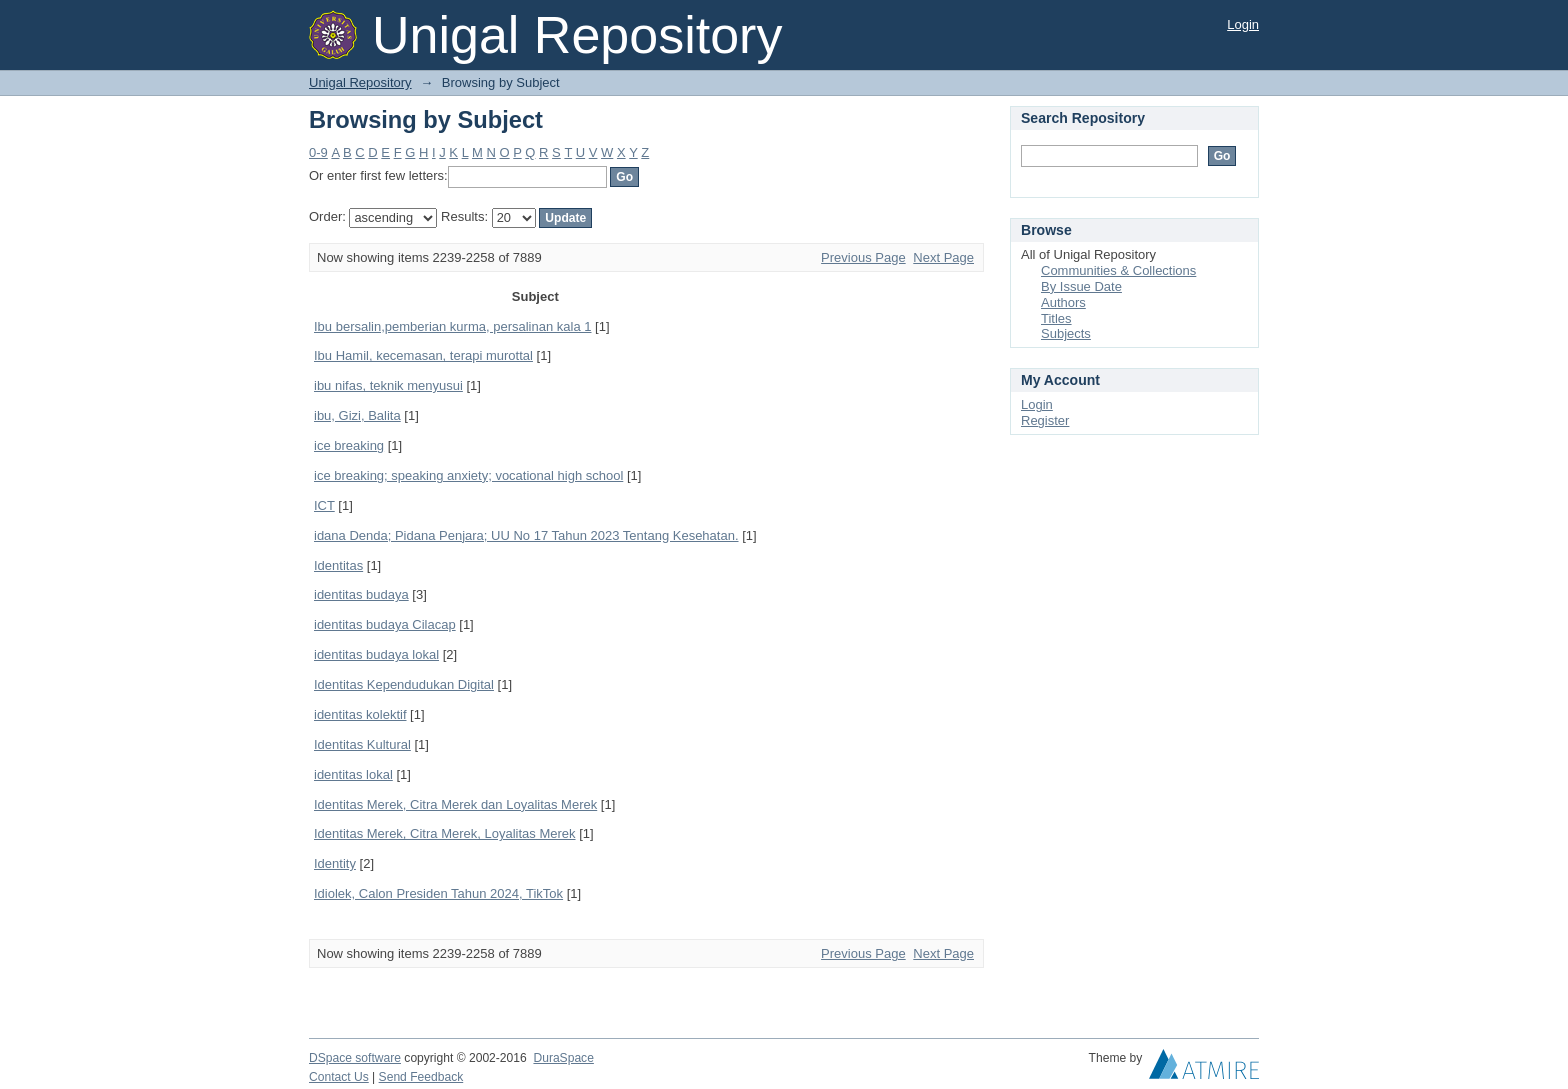 This screenshot has width=1568, height=1089. I want to click on ICT, so click(324, 505).